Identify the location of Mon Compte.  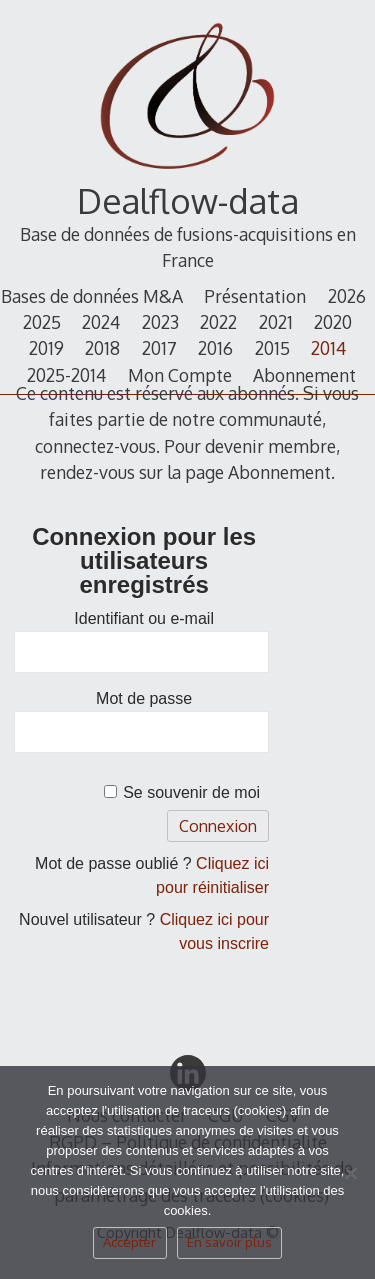
(180, 375).